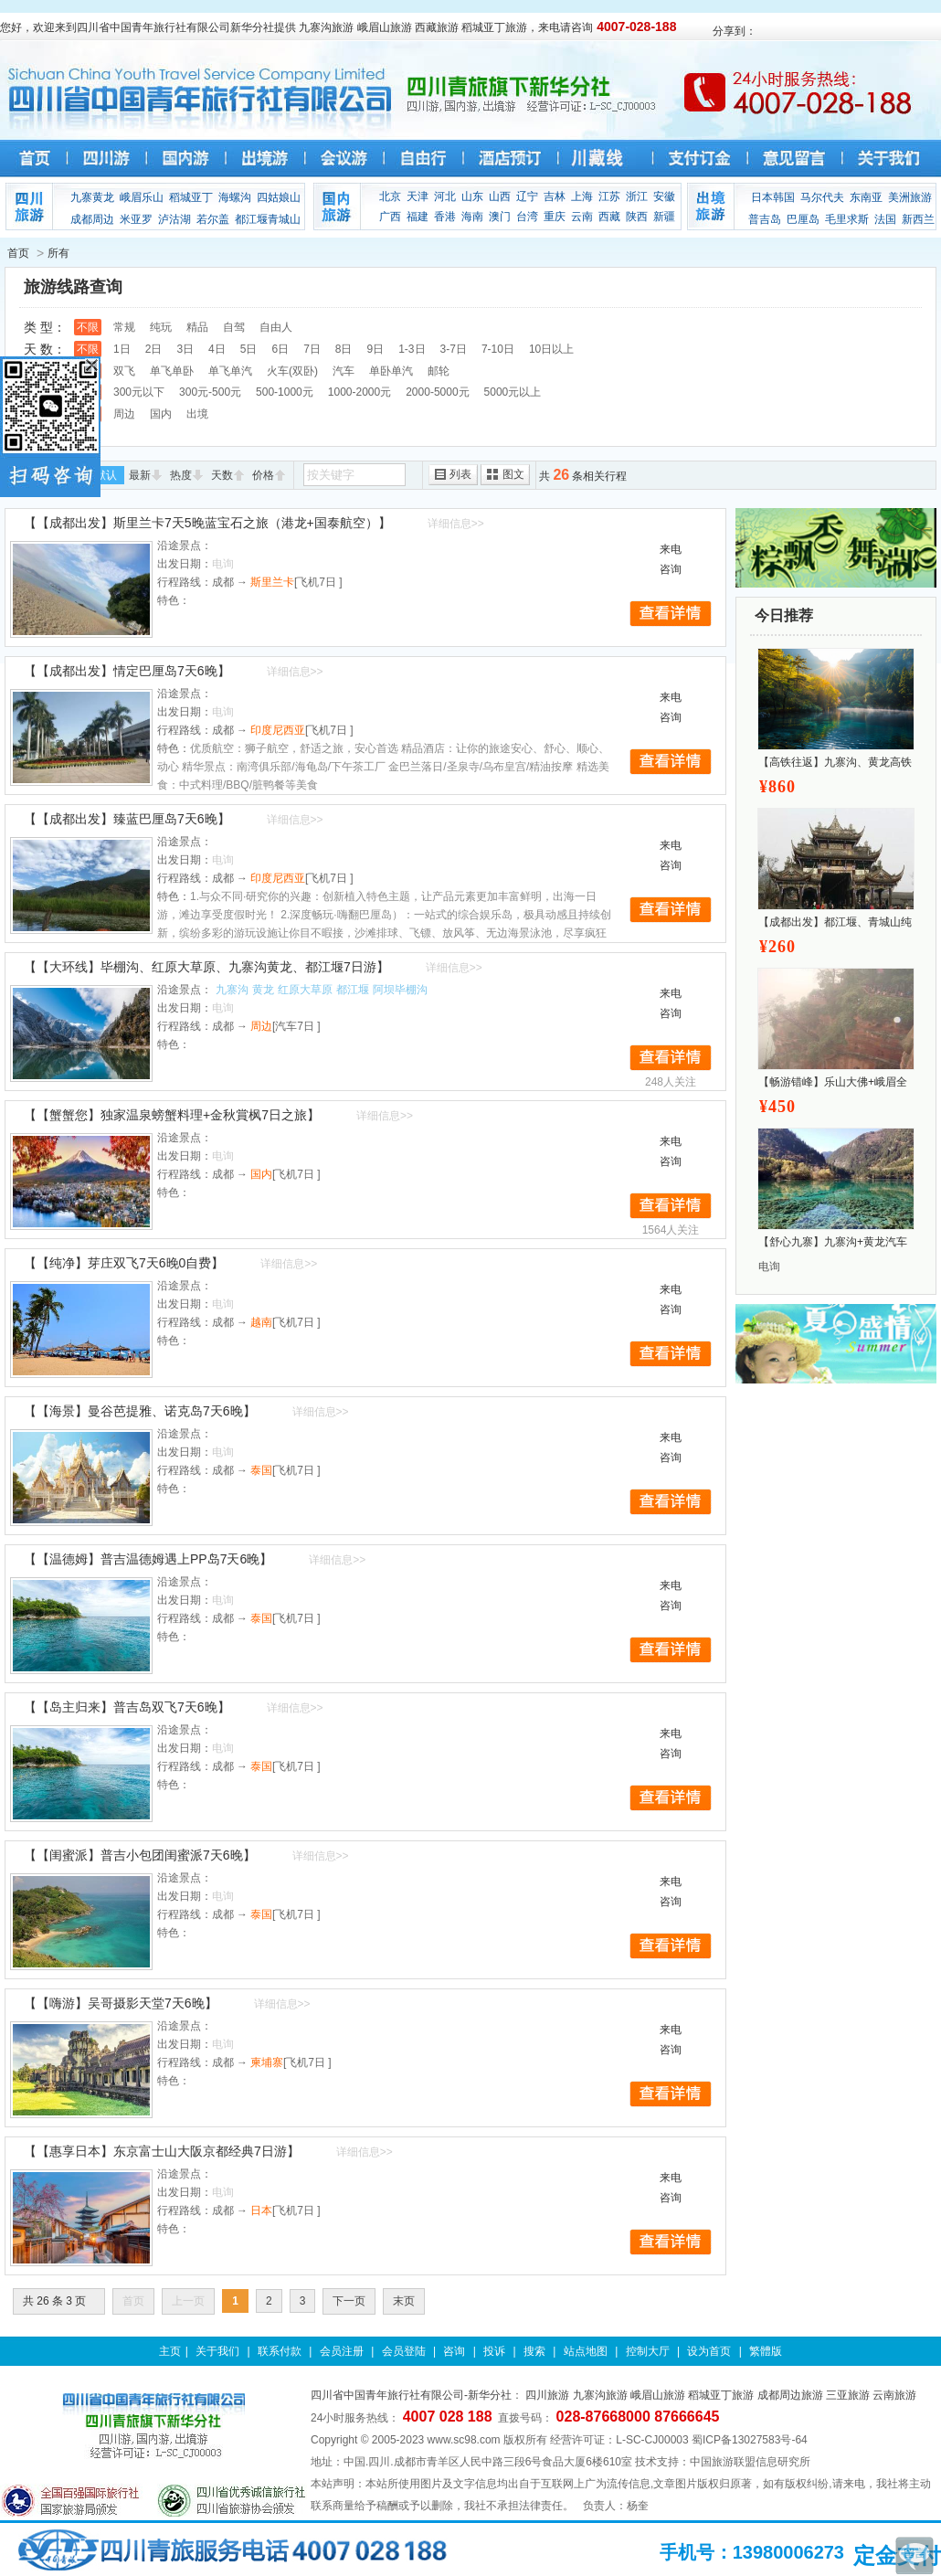 This screenshot has width=941, height=2576. Describe the element at coordinates (637, 196) in the screenshot. I see `浙江` at that location.